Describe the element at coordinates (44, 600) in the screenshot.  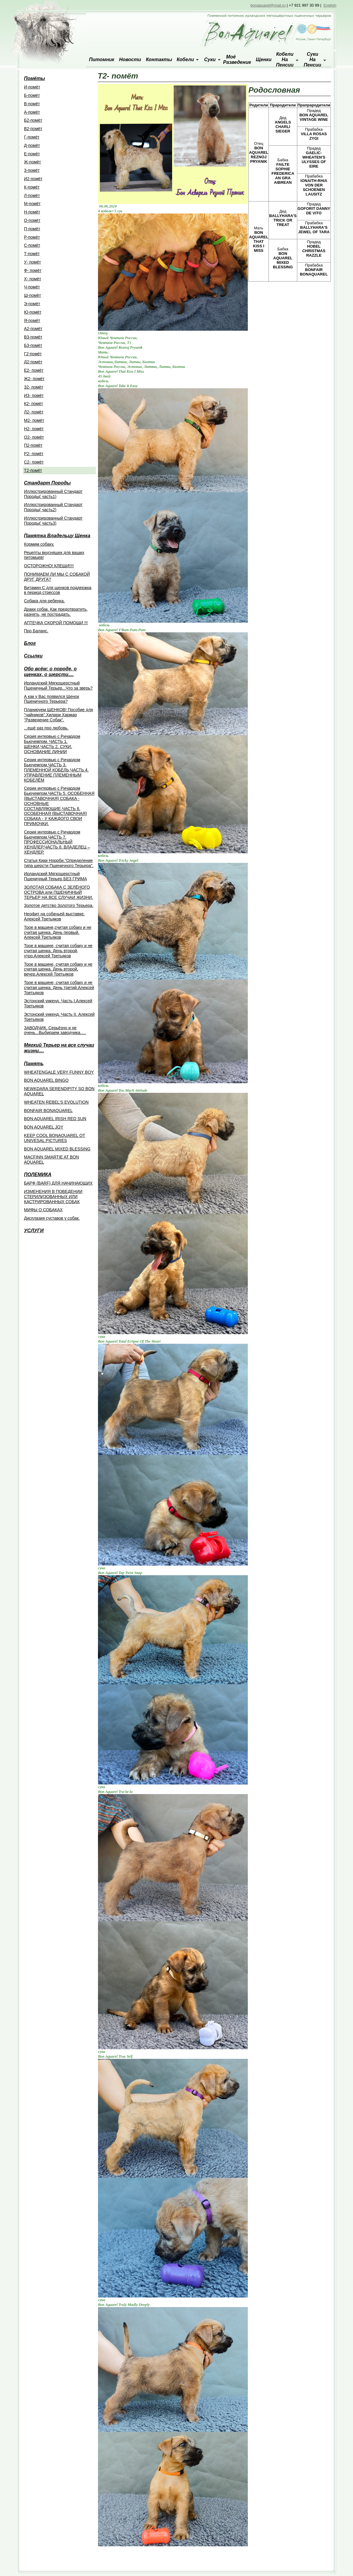
I see `Собака для ребенка.` at that location.